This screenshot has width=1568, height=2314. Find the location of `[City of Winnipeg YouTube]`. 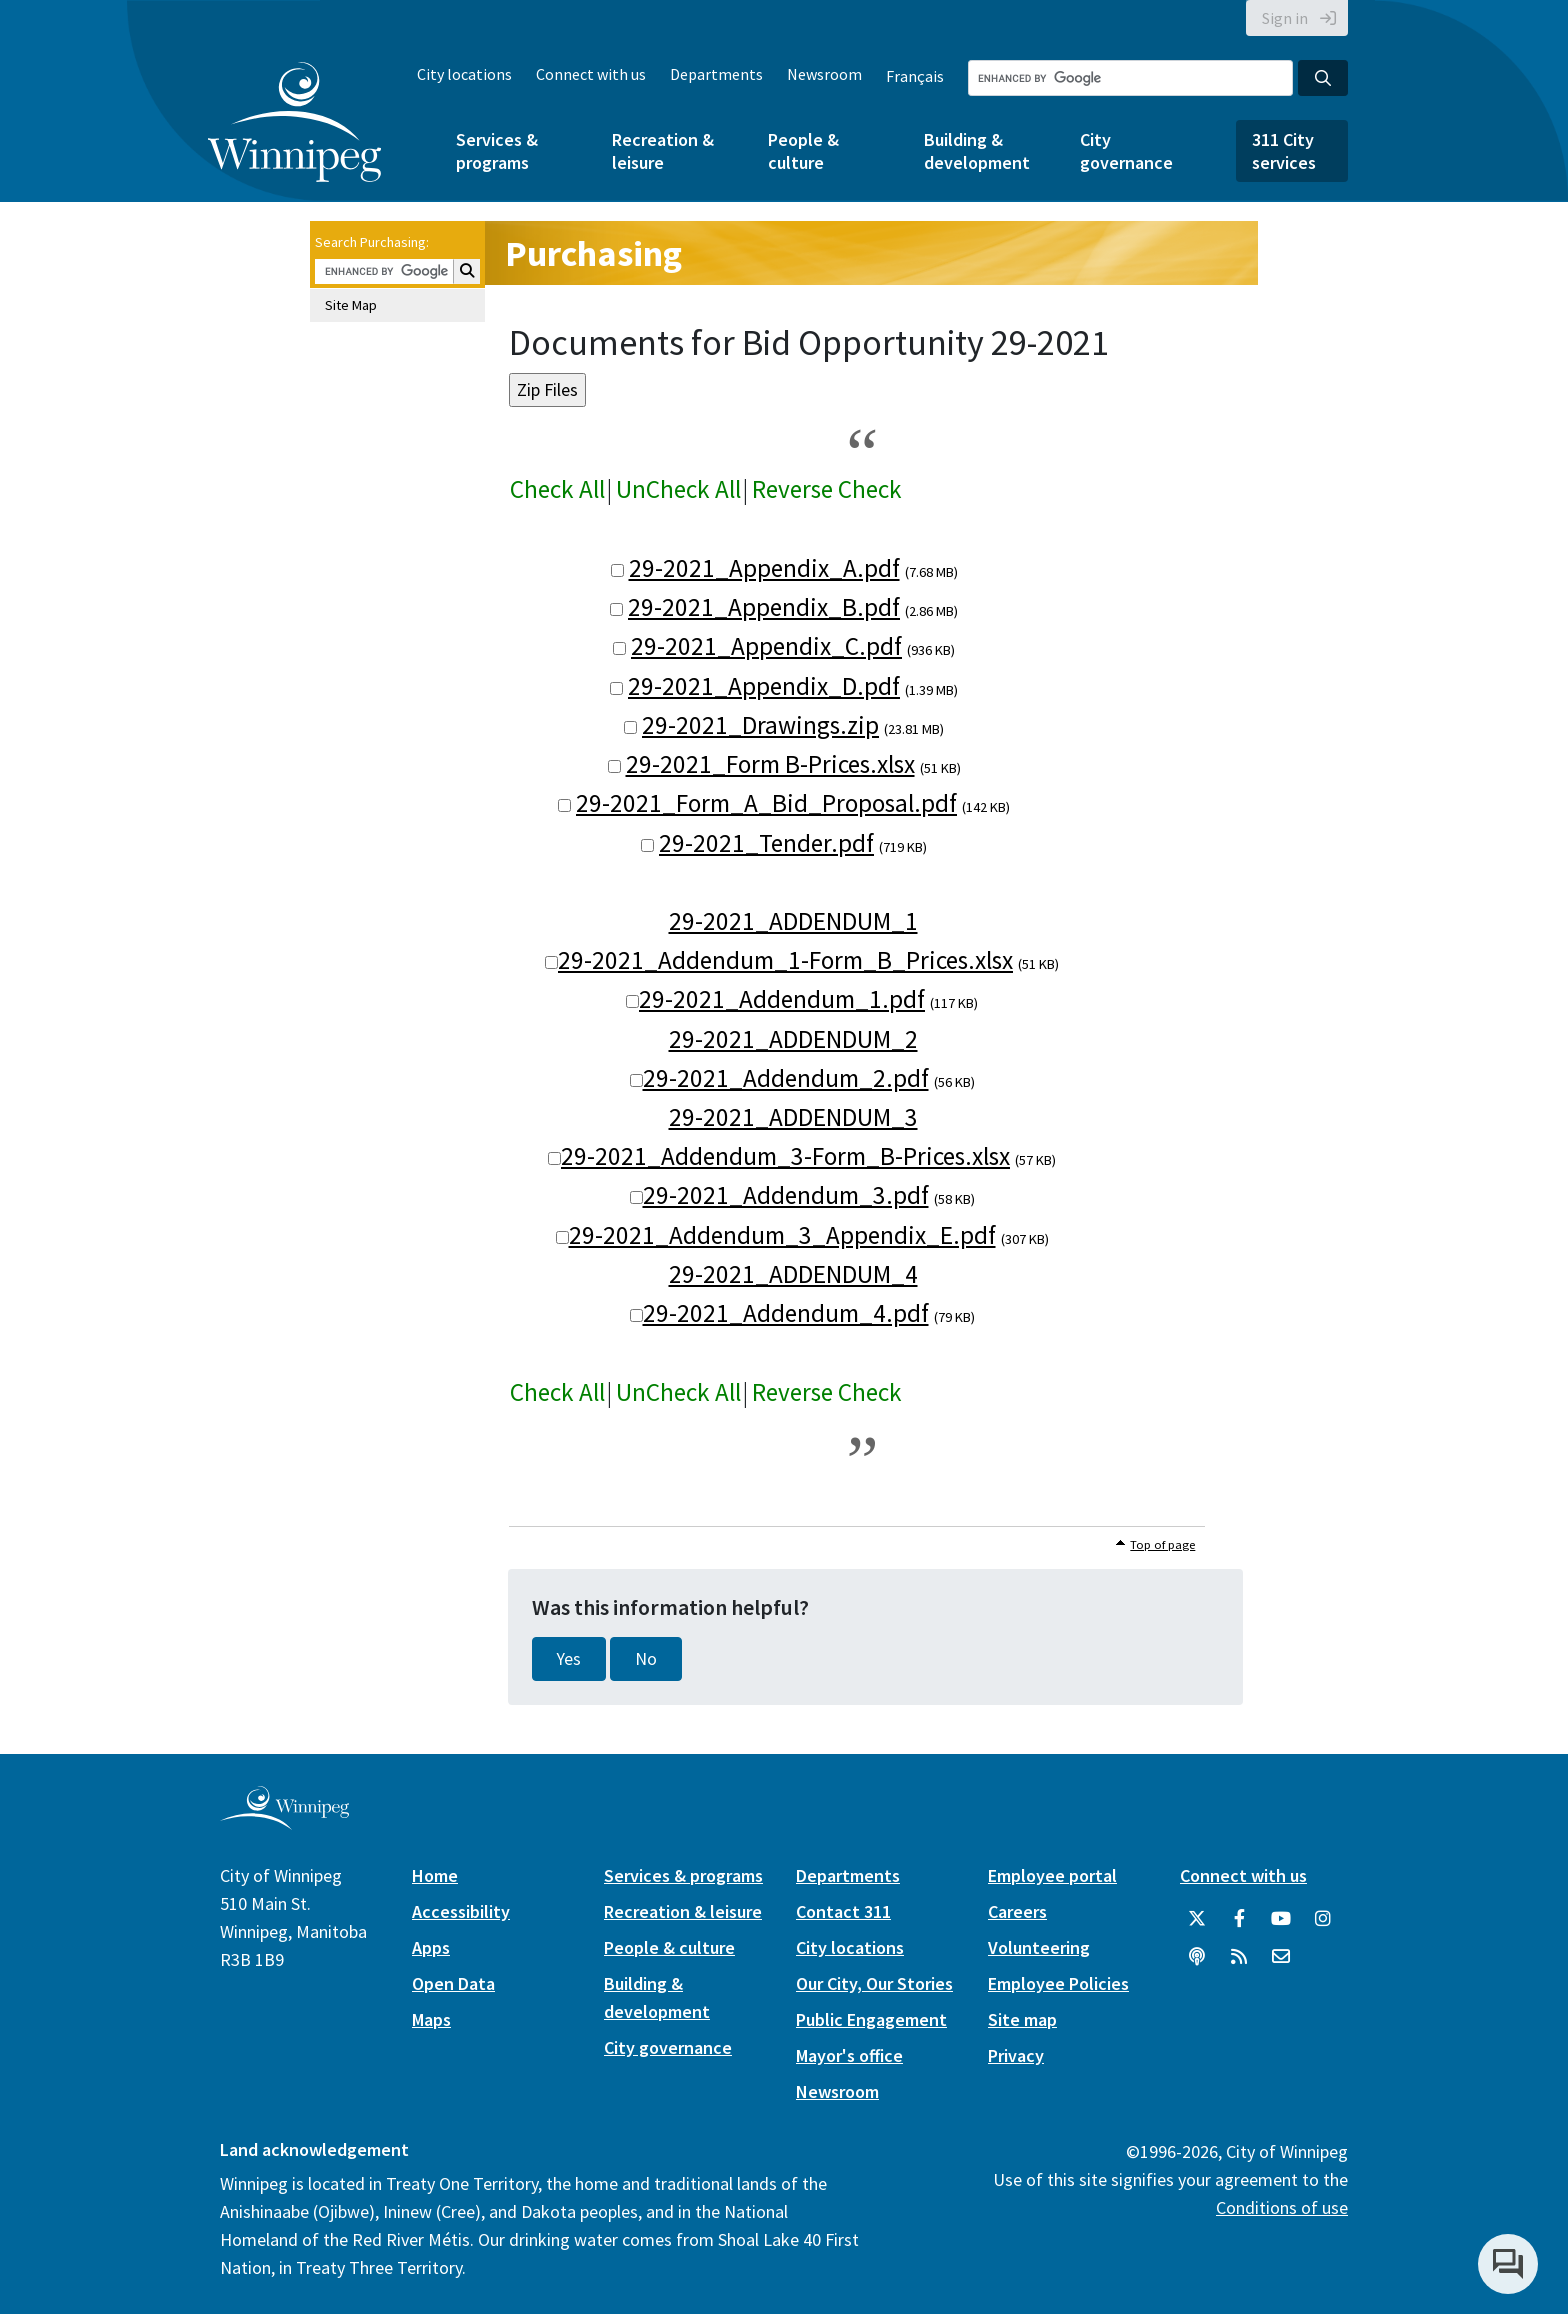

[City of Winnipeg YouTube] is located at coordinates (1281, 1919).